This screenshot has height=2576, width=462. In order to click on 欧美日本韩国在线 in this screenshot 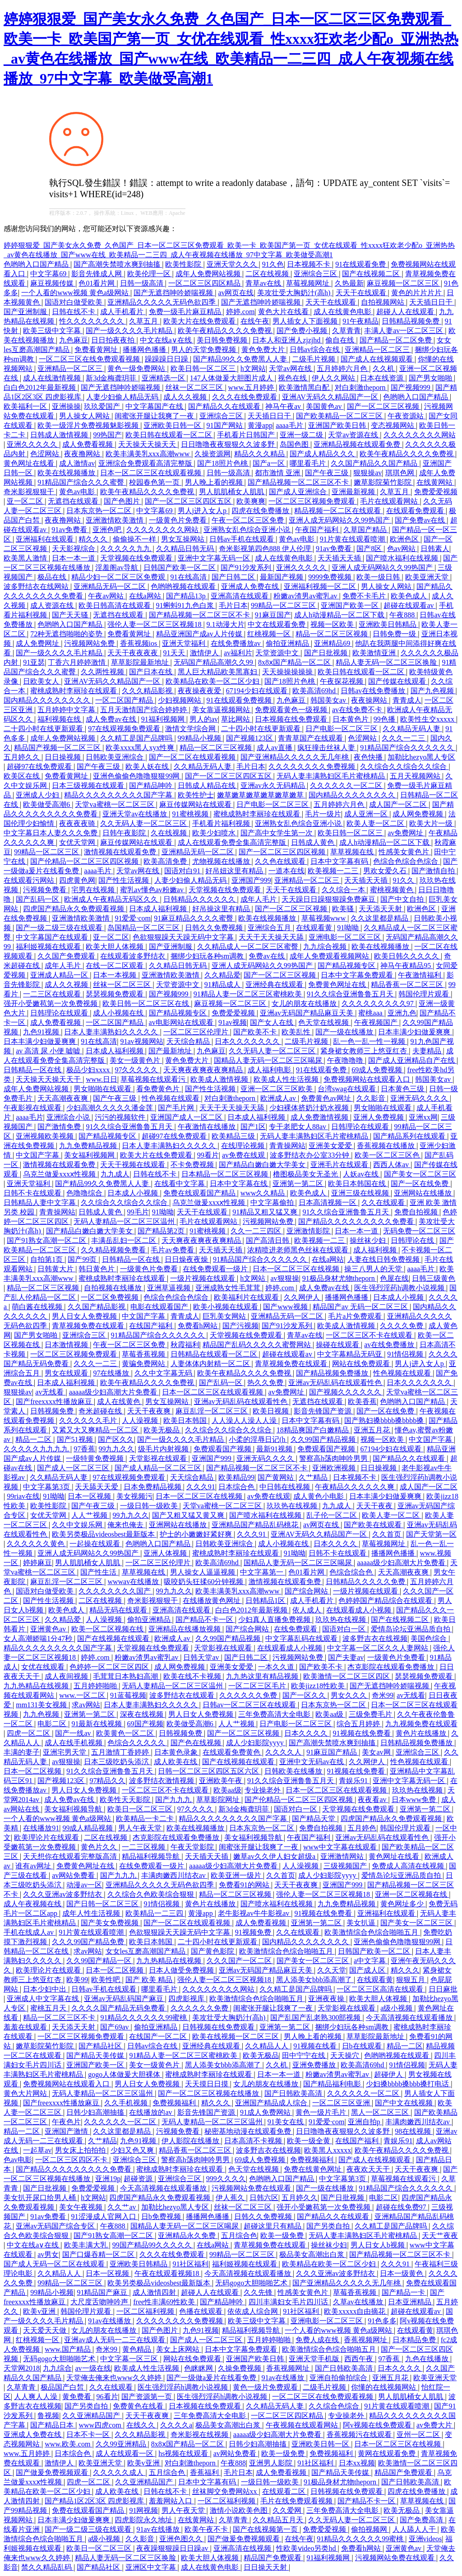, I will do `click(358, 1183)`.